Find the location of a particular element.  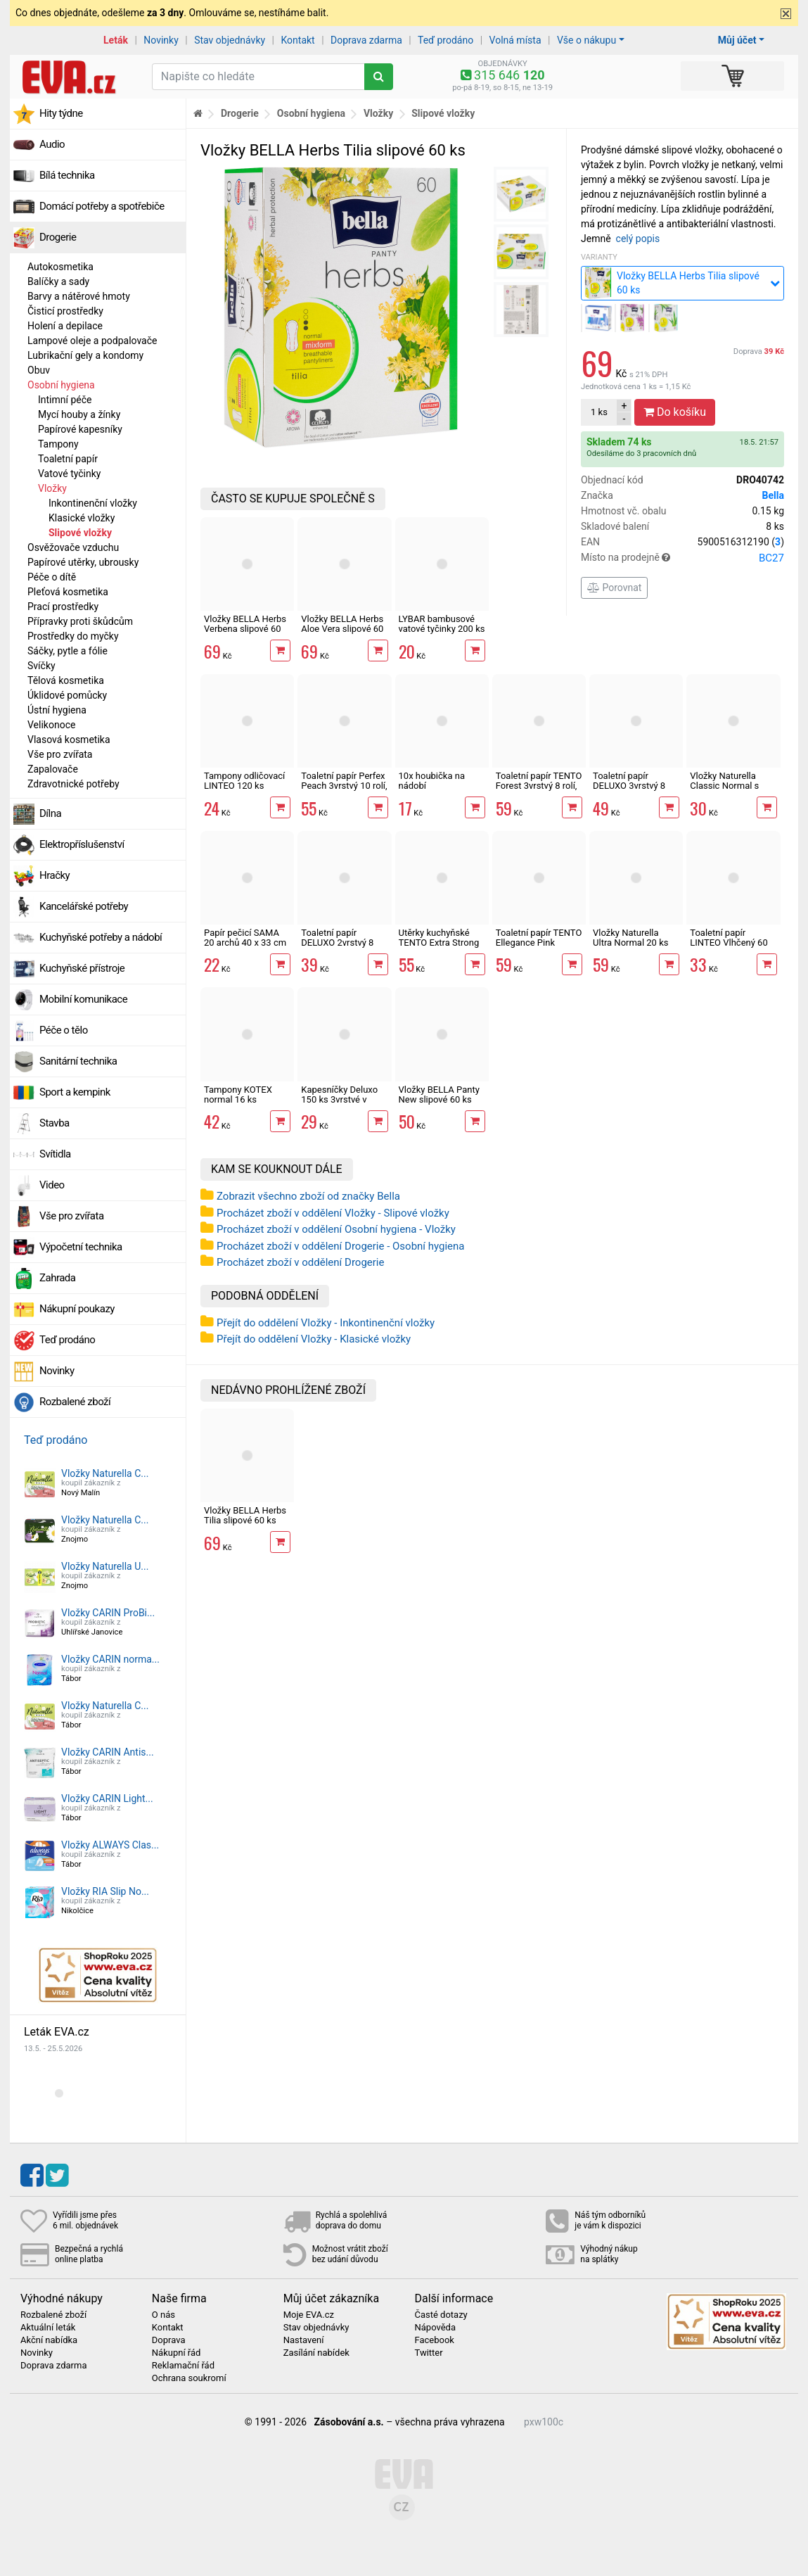

Toaletní papír DELUXO 3vrstvý 8 rolí, 132 m is located at coordinates (629, 785).